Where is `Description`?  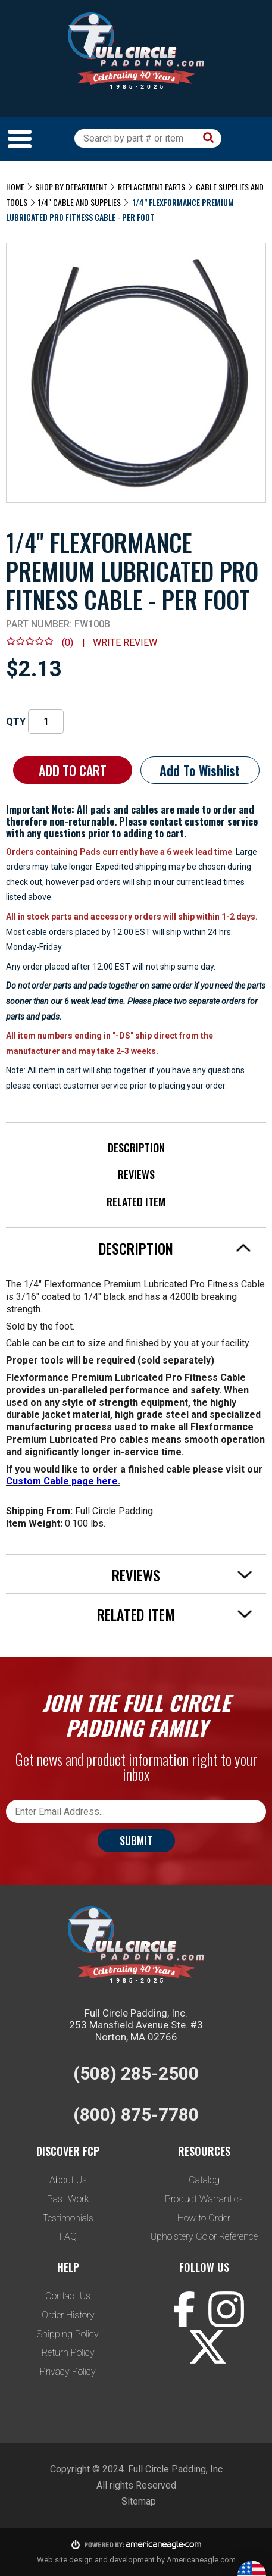
Description is located at coordinates (136, 1147).